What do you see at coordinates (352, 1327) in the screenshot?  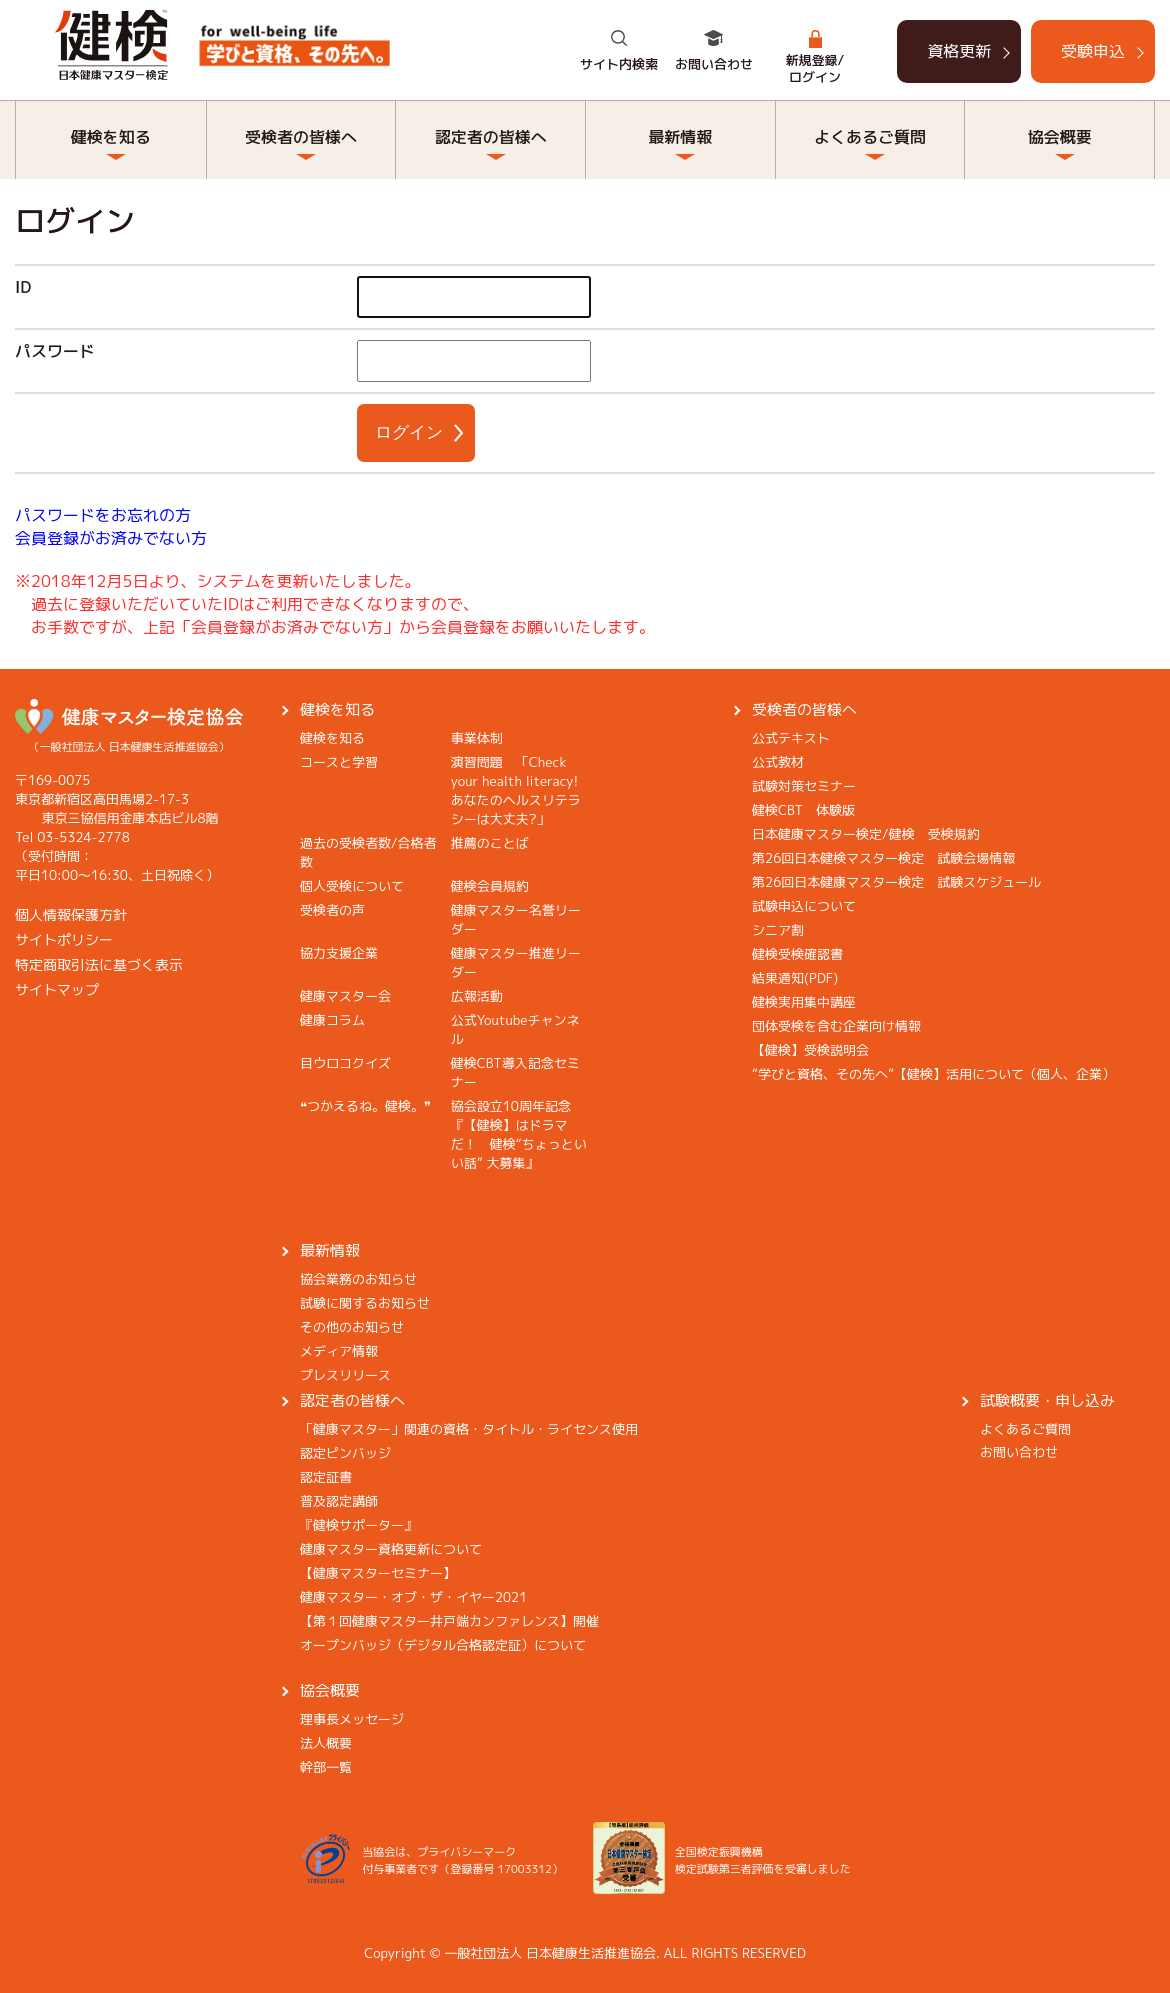 I see `その他のお知らせ` at bounding box center [352, 1327].